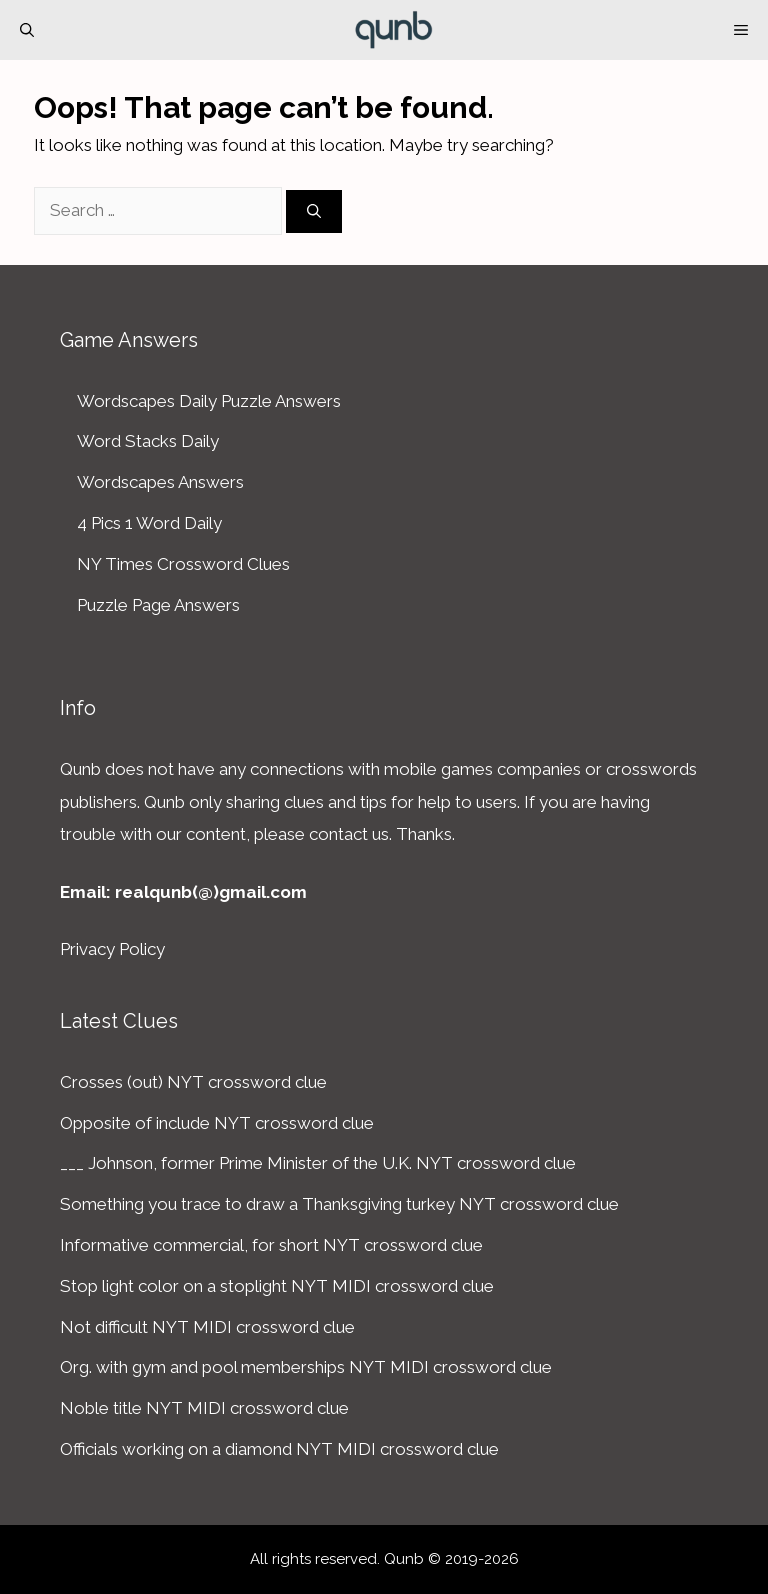 The image size is (768, 1594). What do you see at coordinates (148, 441) in the screenshot?
I see `Word Stacks Daily` at bounding box center [148, 441].